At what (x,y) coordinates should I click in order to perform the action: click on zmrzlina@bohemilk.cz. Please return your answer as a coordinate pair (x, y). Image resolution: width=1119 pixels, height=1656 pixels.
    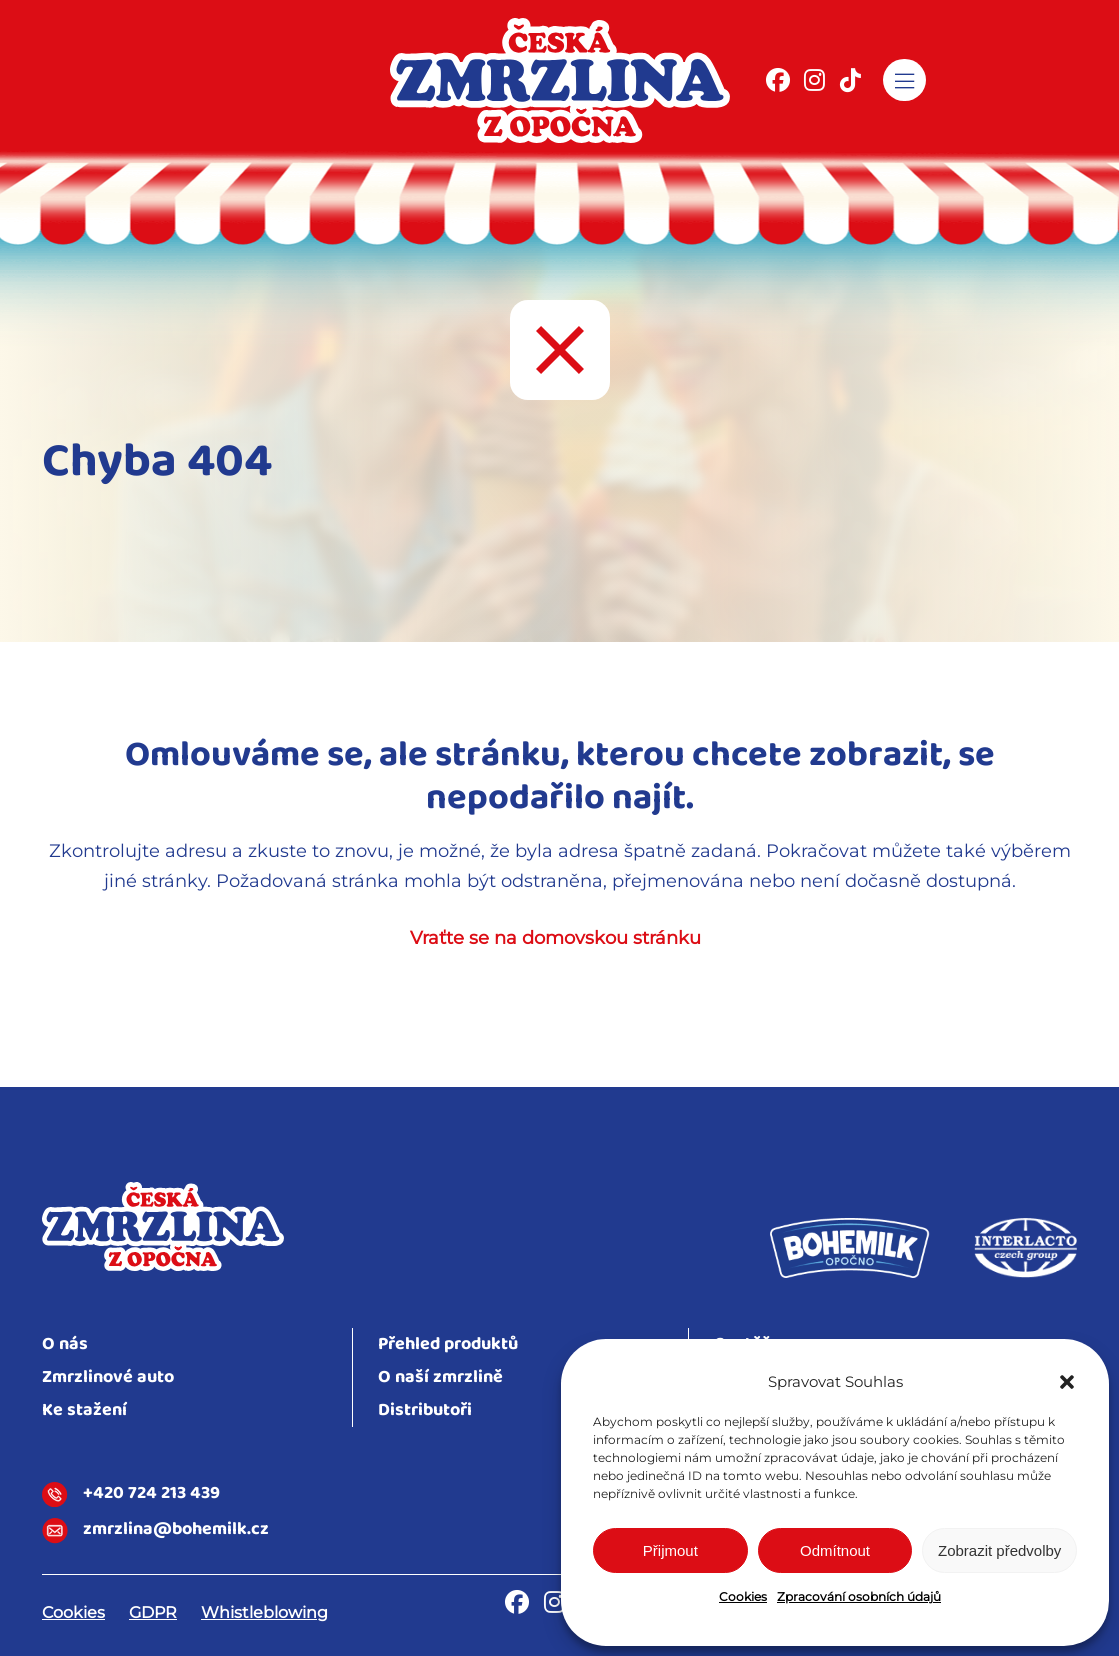
    Looking at the image, I should click on (155, 1531).